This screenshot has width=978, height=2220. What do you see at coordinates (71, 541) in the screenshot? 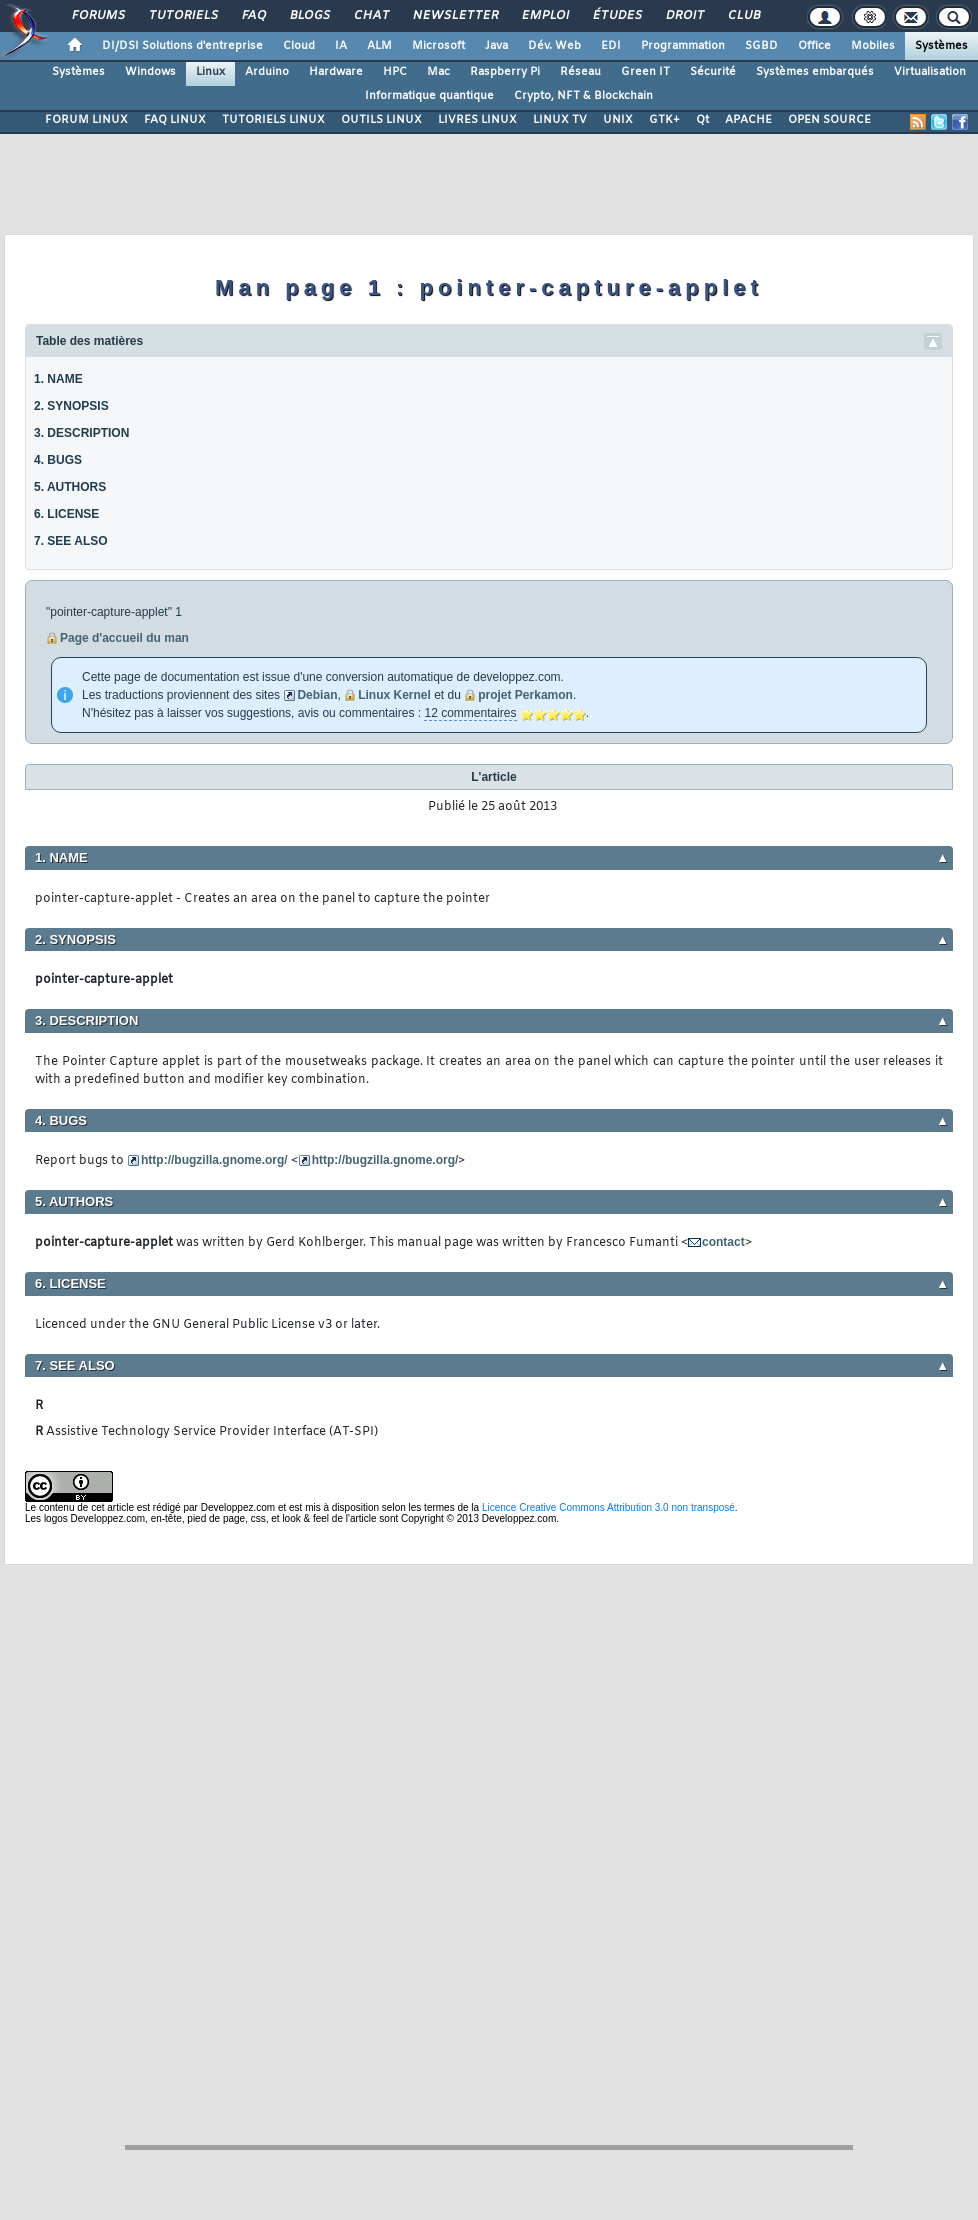
I see `7. SEE ALSO` at bounding box center [71, 541].